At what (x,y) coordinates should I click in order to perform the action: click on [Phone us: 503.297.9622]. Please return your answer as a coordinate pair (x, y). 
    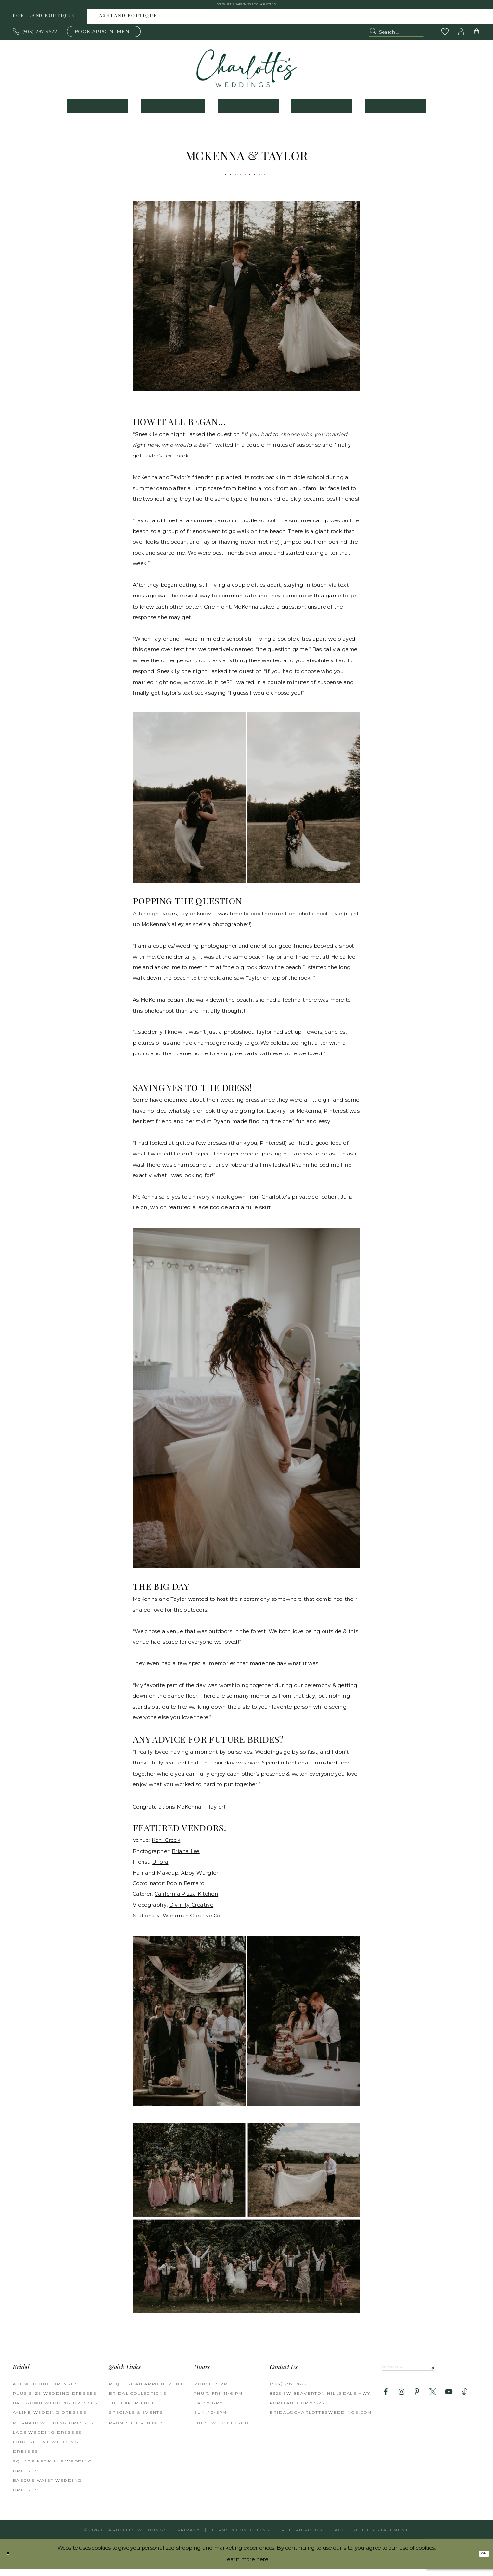
    Looking at the image, I should click on (36, 38).